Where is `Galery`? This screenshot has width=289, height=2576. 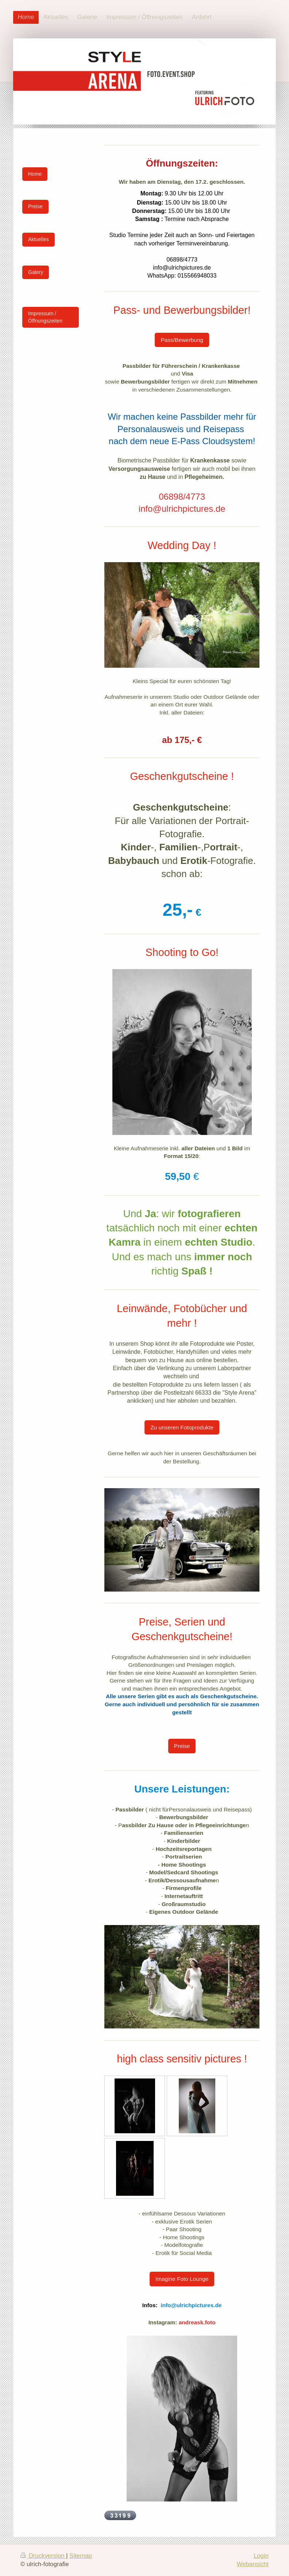
Galery is located at coordinates (35, 272).